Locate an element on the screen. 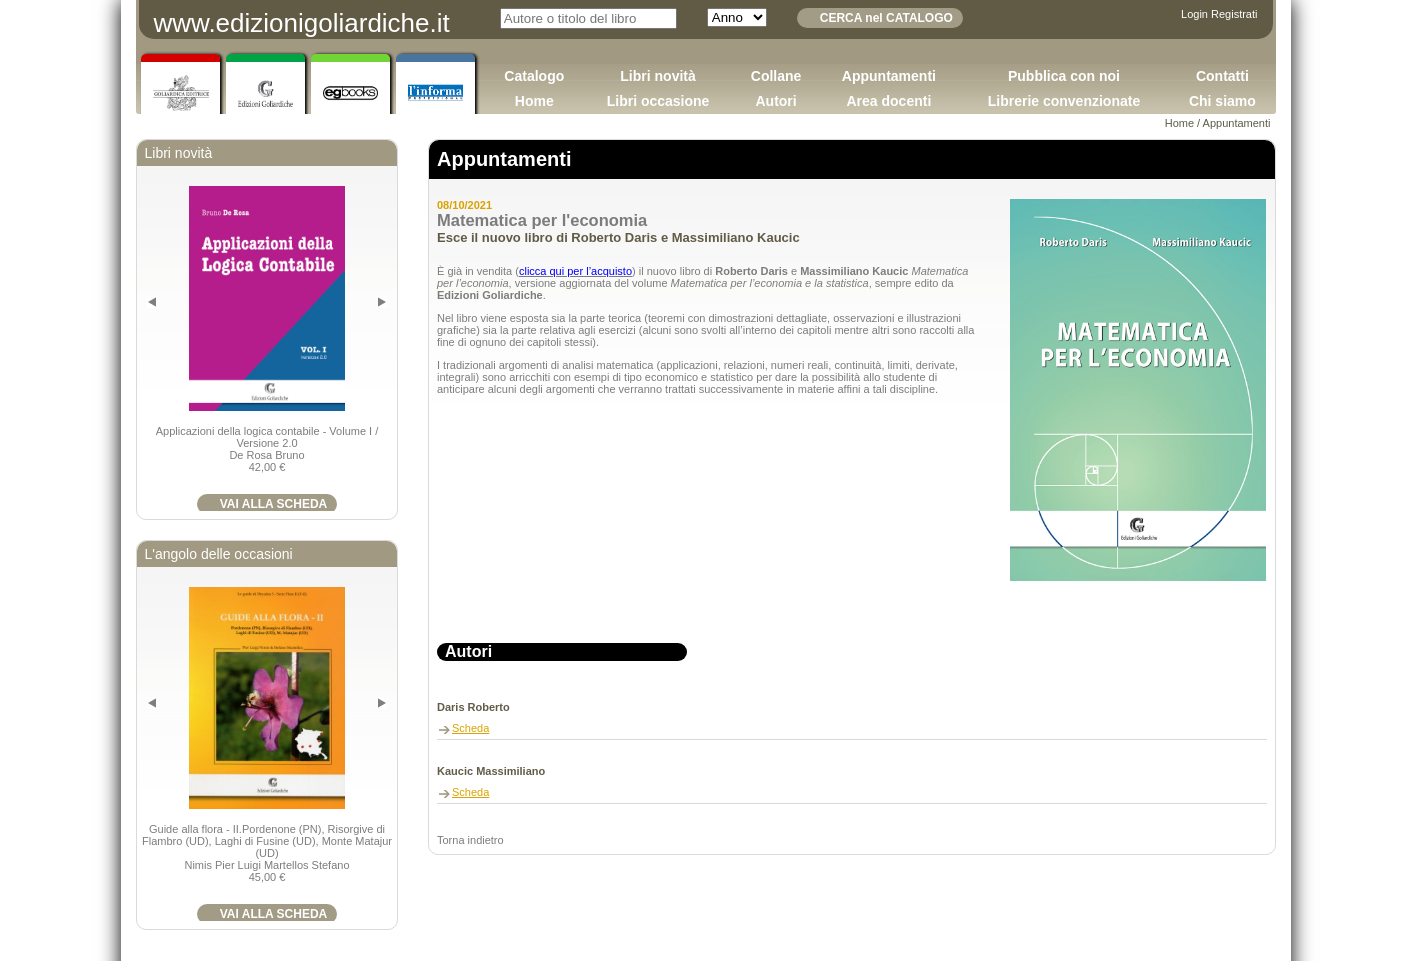 Image resolution: width=1411 pixels, height=961 pixels. VAI ALLA SCHEDA is located at coordinates (274, 504).